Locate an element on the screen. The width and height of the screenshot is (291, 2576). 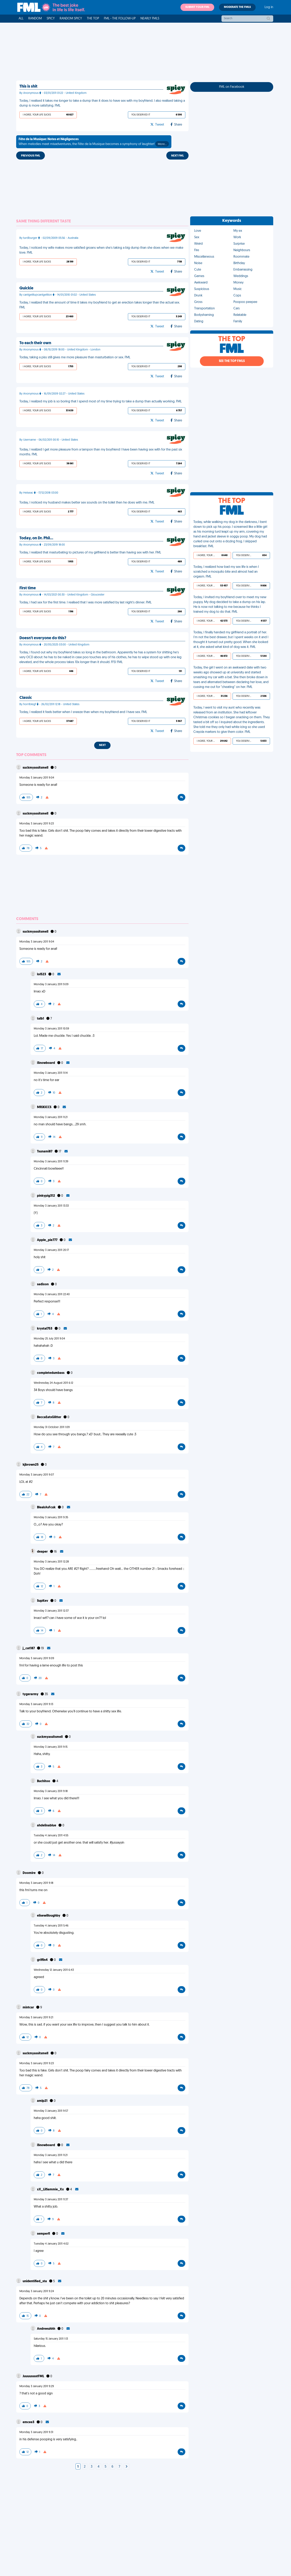
Next is located at coordinates (102, 745).